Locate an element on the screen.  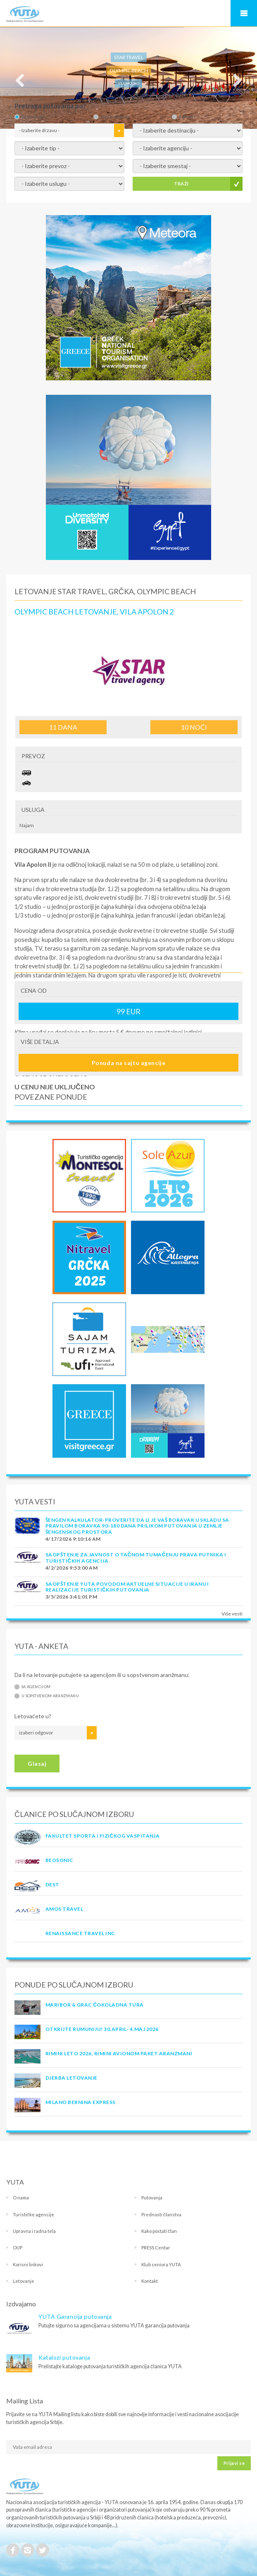
Upravna i radna tela is located at coordinates (34, 2231).